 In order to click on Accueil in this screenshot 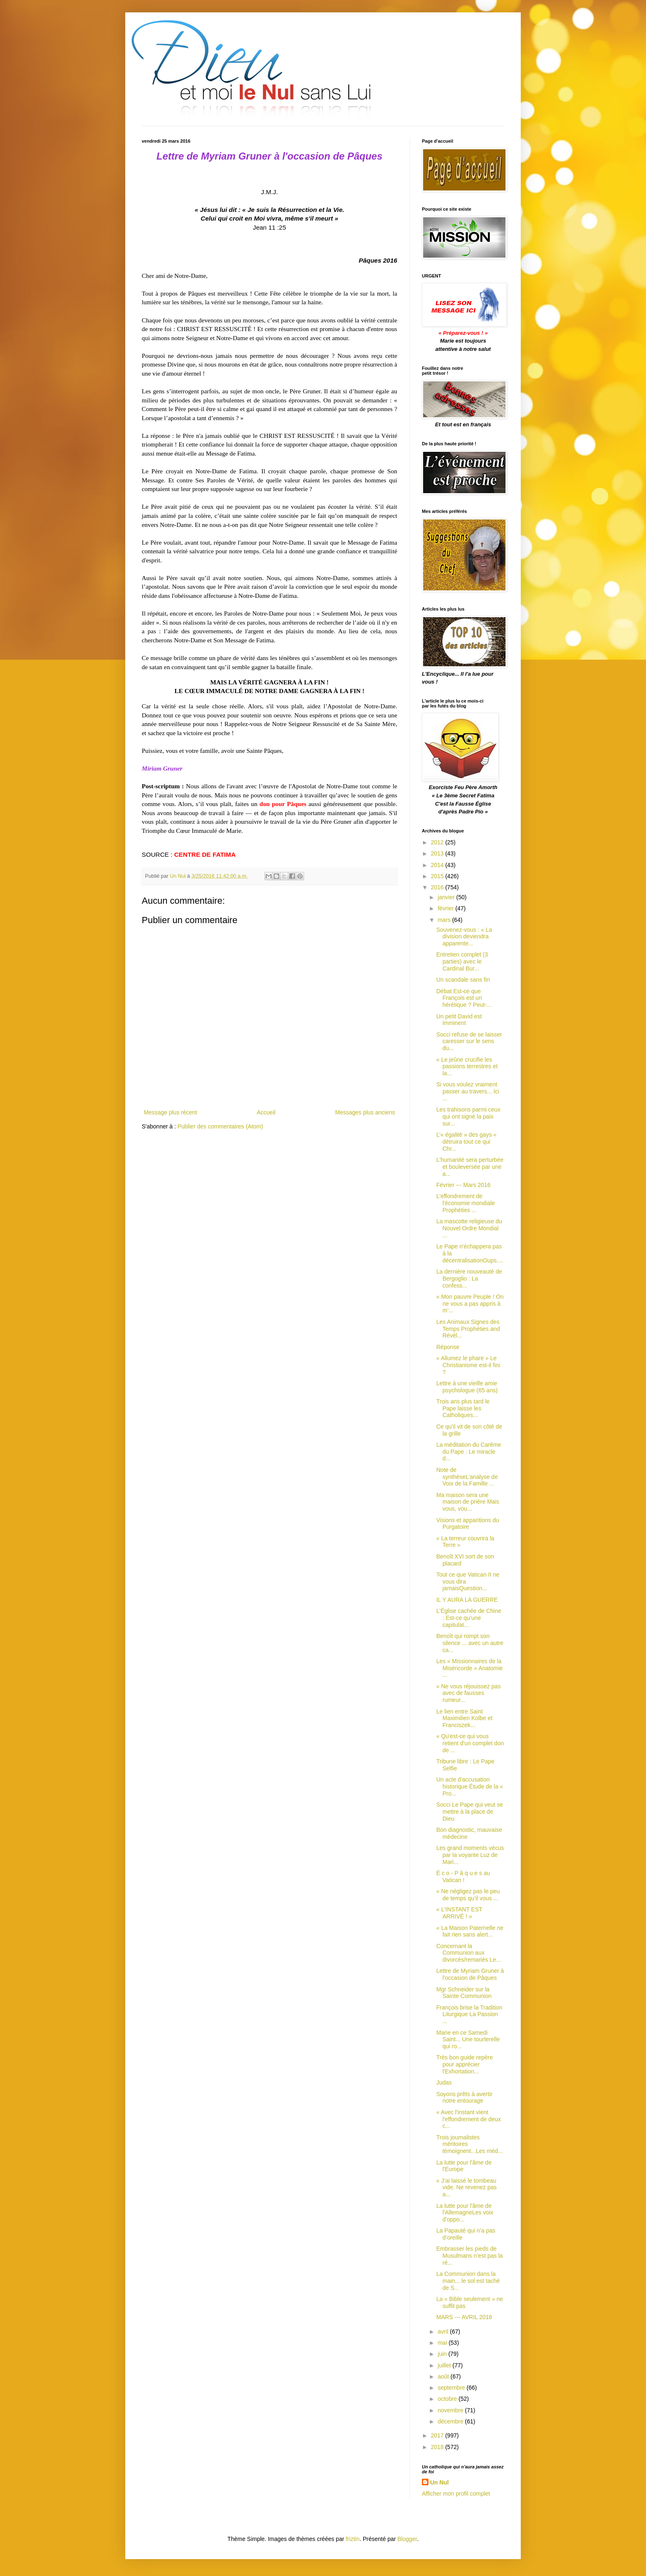, I will do `click(266, 1112)`.